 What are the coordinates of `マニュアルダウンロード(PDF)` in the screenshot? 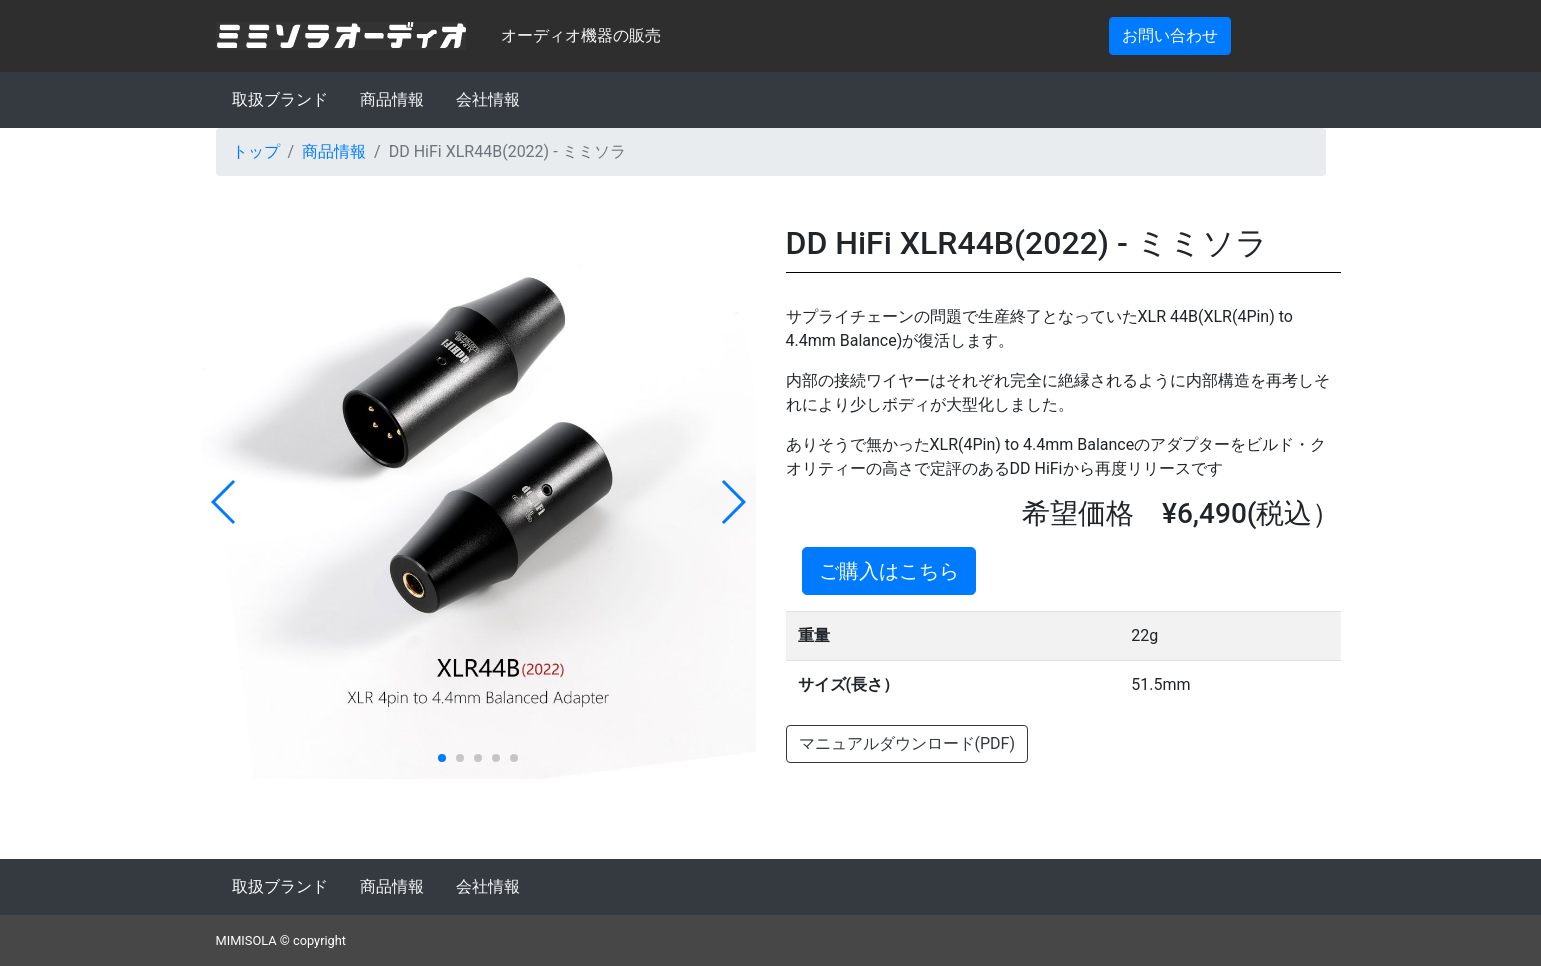 It's located at (907, 743).